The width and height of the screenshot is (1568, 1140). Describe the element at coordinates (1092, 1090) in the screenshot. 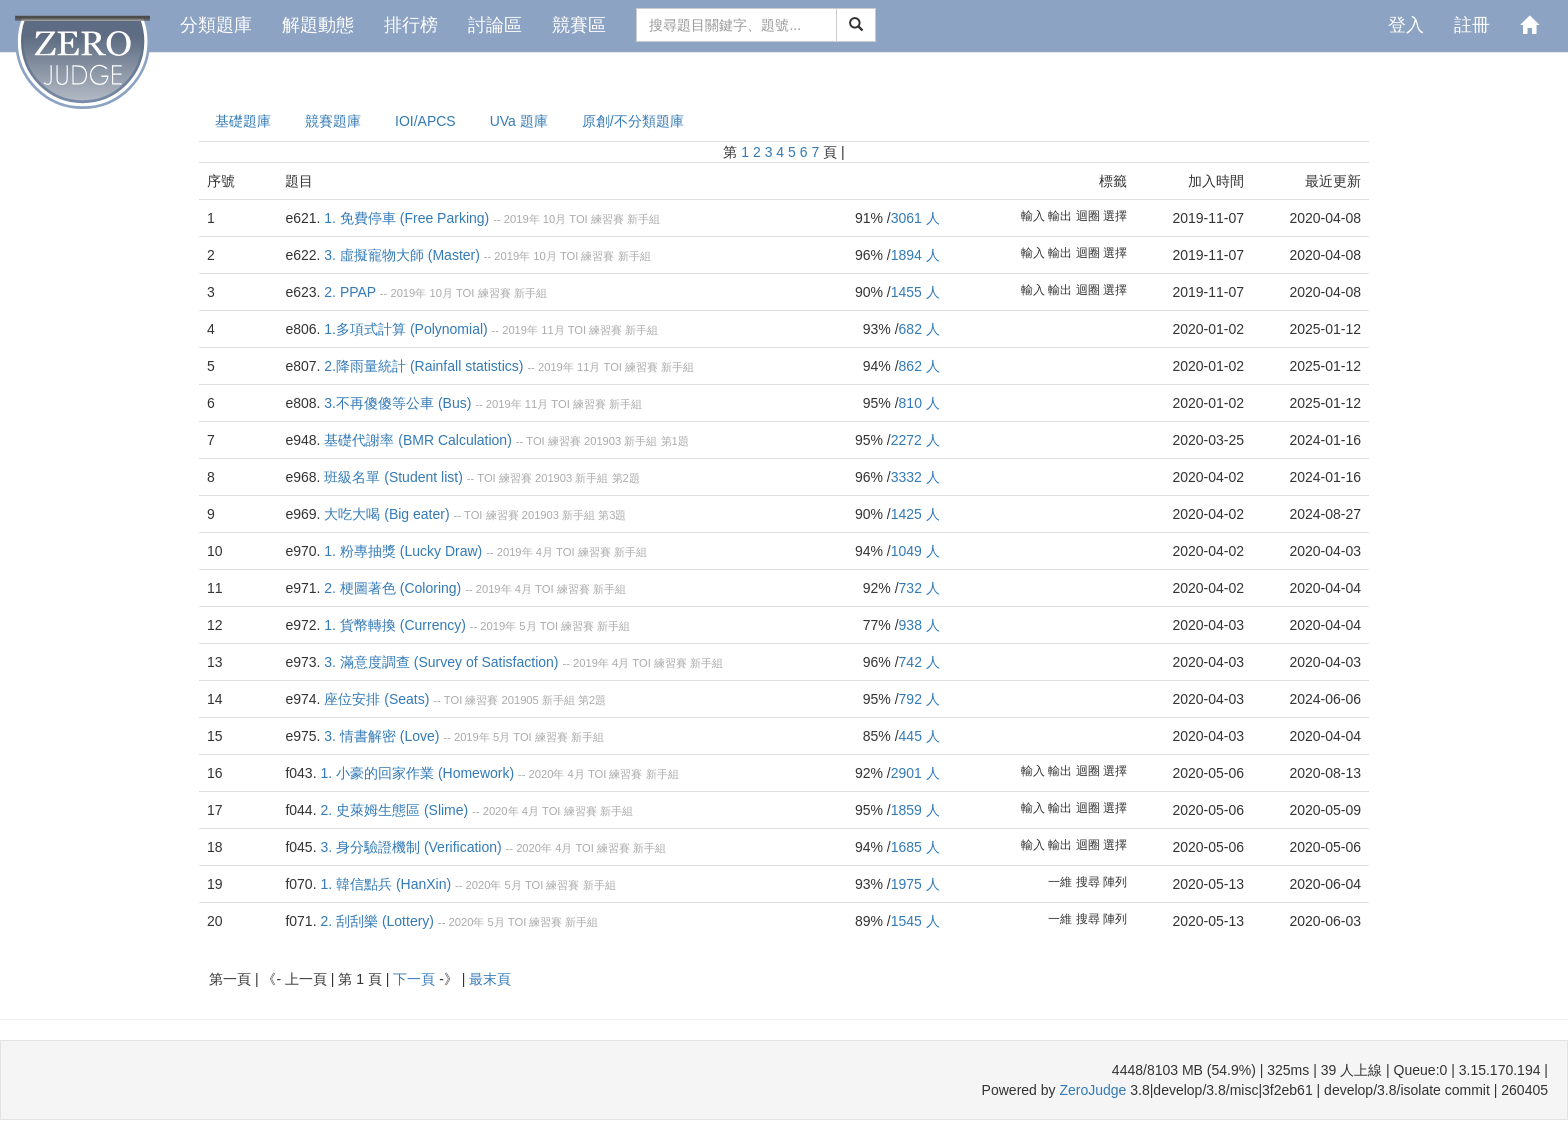

I see `ZeroJudge` at that location.